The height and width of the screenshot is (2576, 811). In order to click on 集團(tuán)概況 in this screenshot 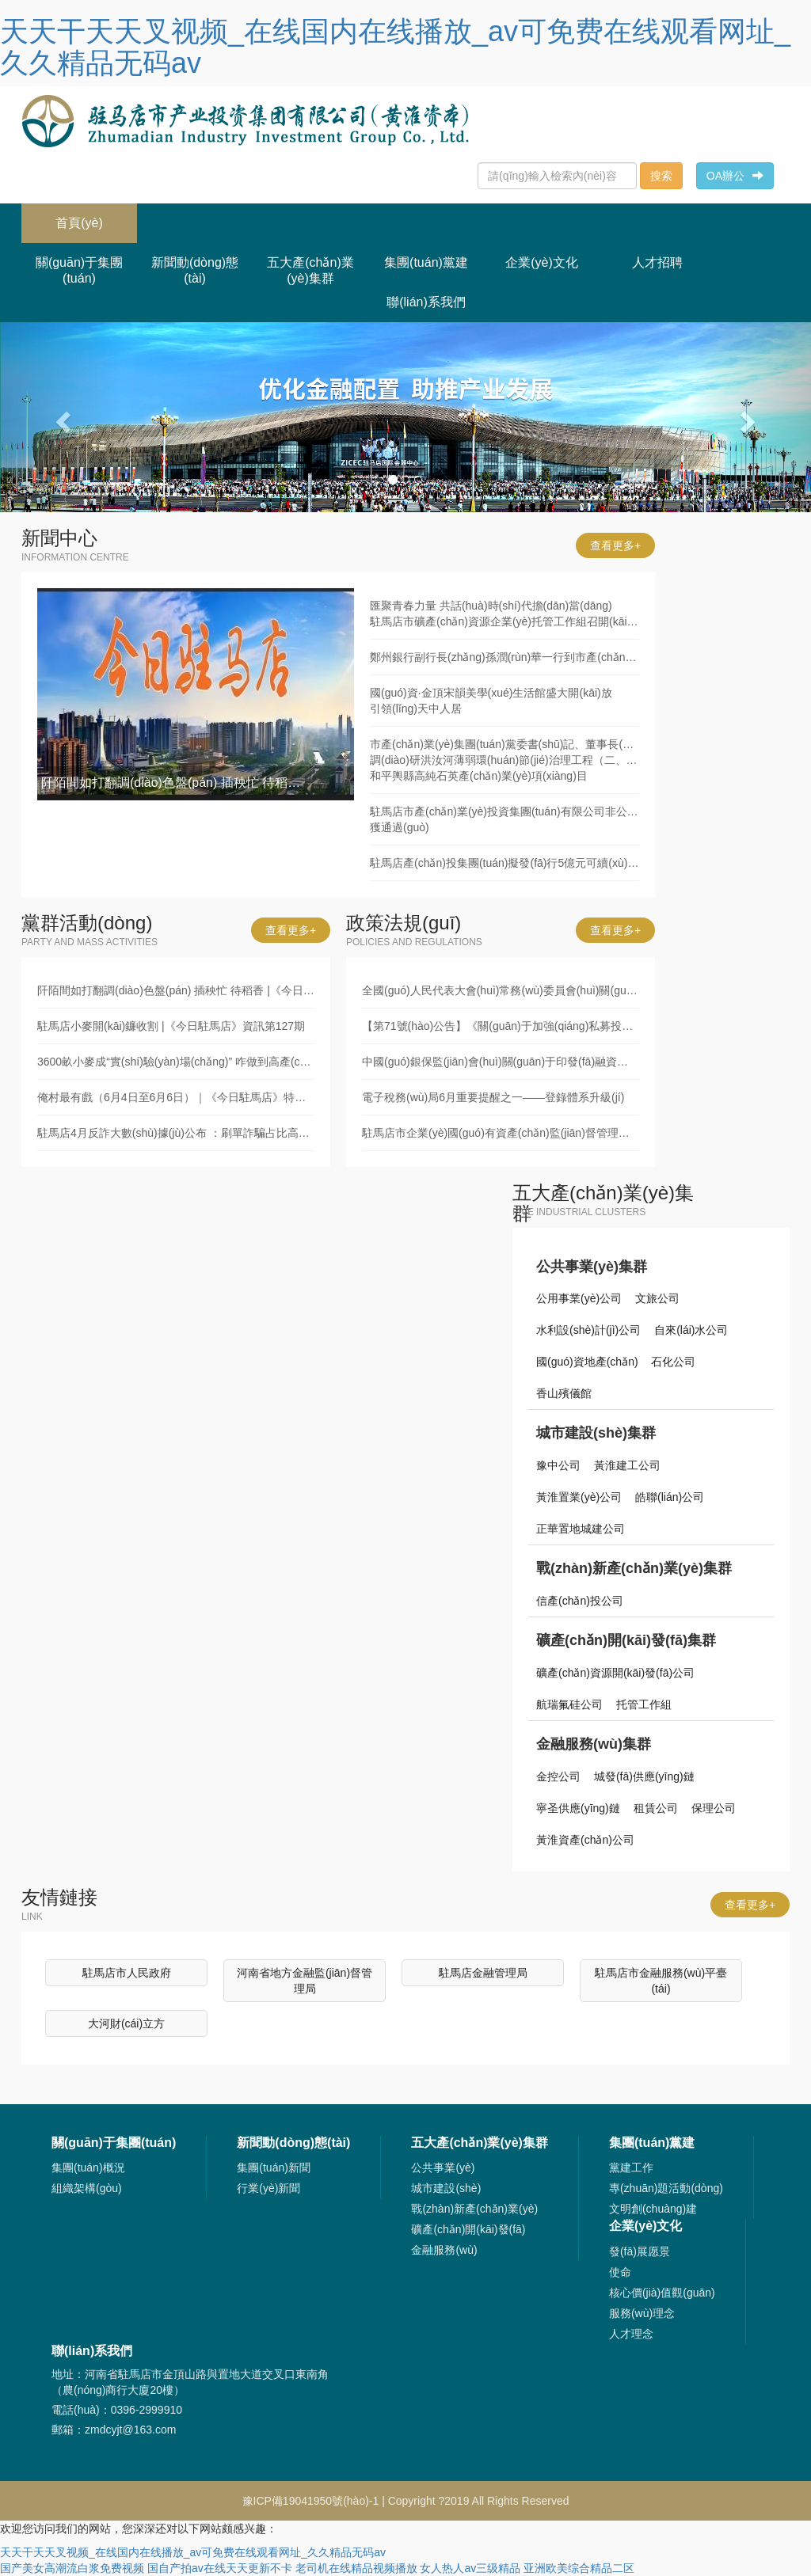, I will do `click(88, 2167)`.